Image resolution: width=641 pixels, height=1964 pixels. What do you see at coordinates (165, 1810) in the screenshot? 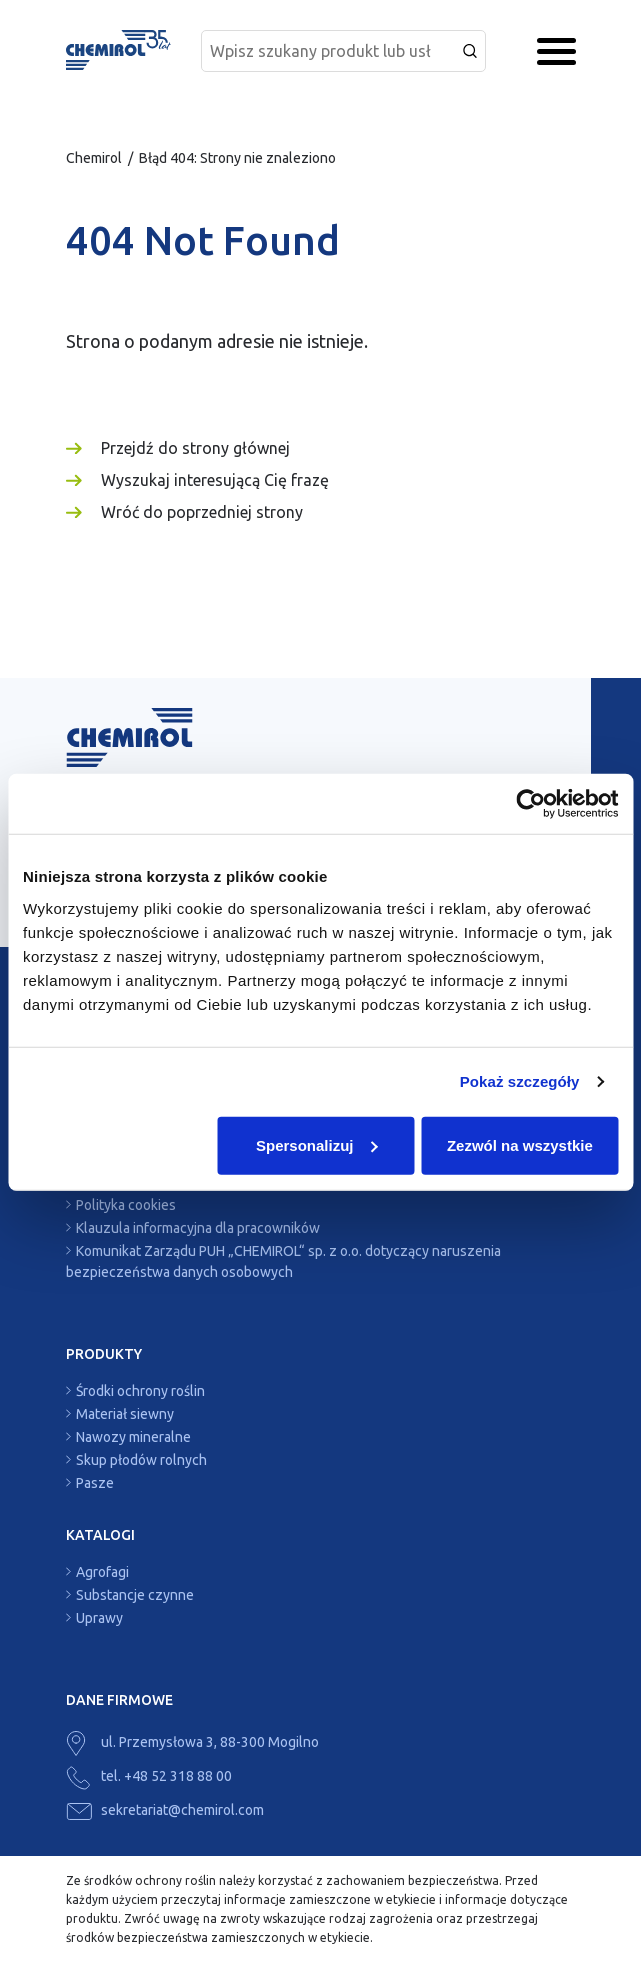
I see `sekretariat@chemirol.com` at bounding box center [165, 1810].